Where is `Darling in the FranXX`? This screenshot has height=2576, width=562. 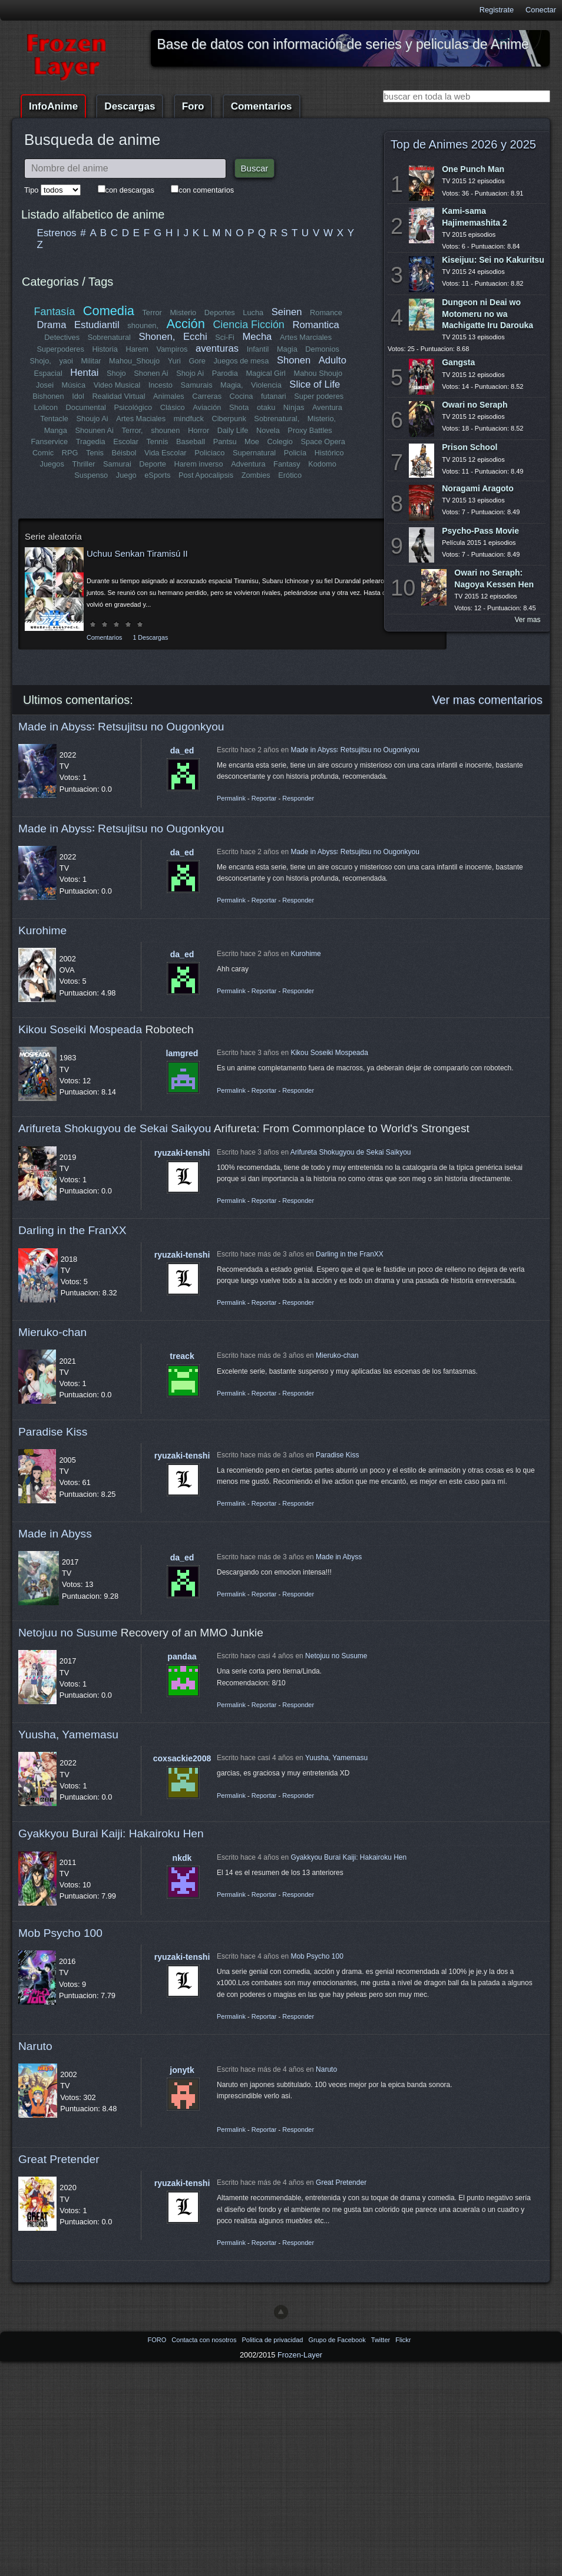
Darling in the FranXX is located at coordinates (72, 1230).